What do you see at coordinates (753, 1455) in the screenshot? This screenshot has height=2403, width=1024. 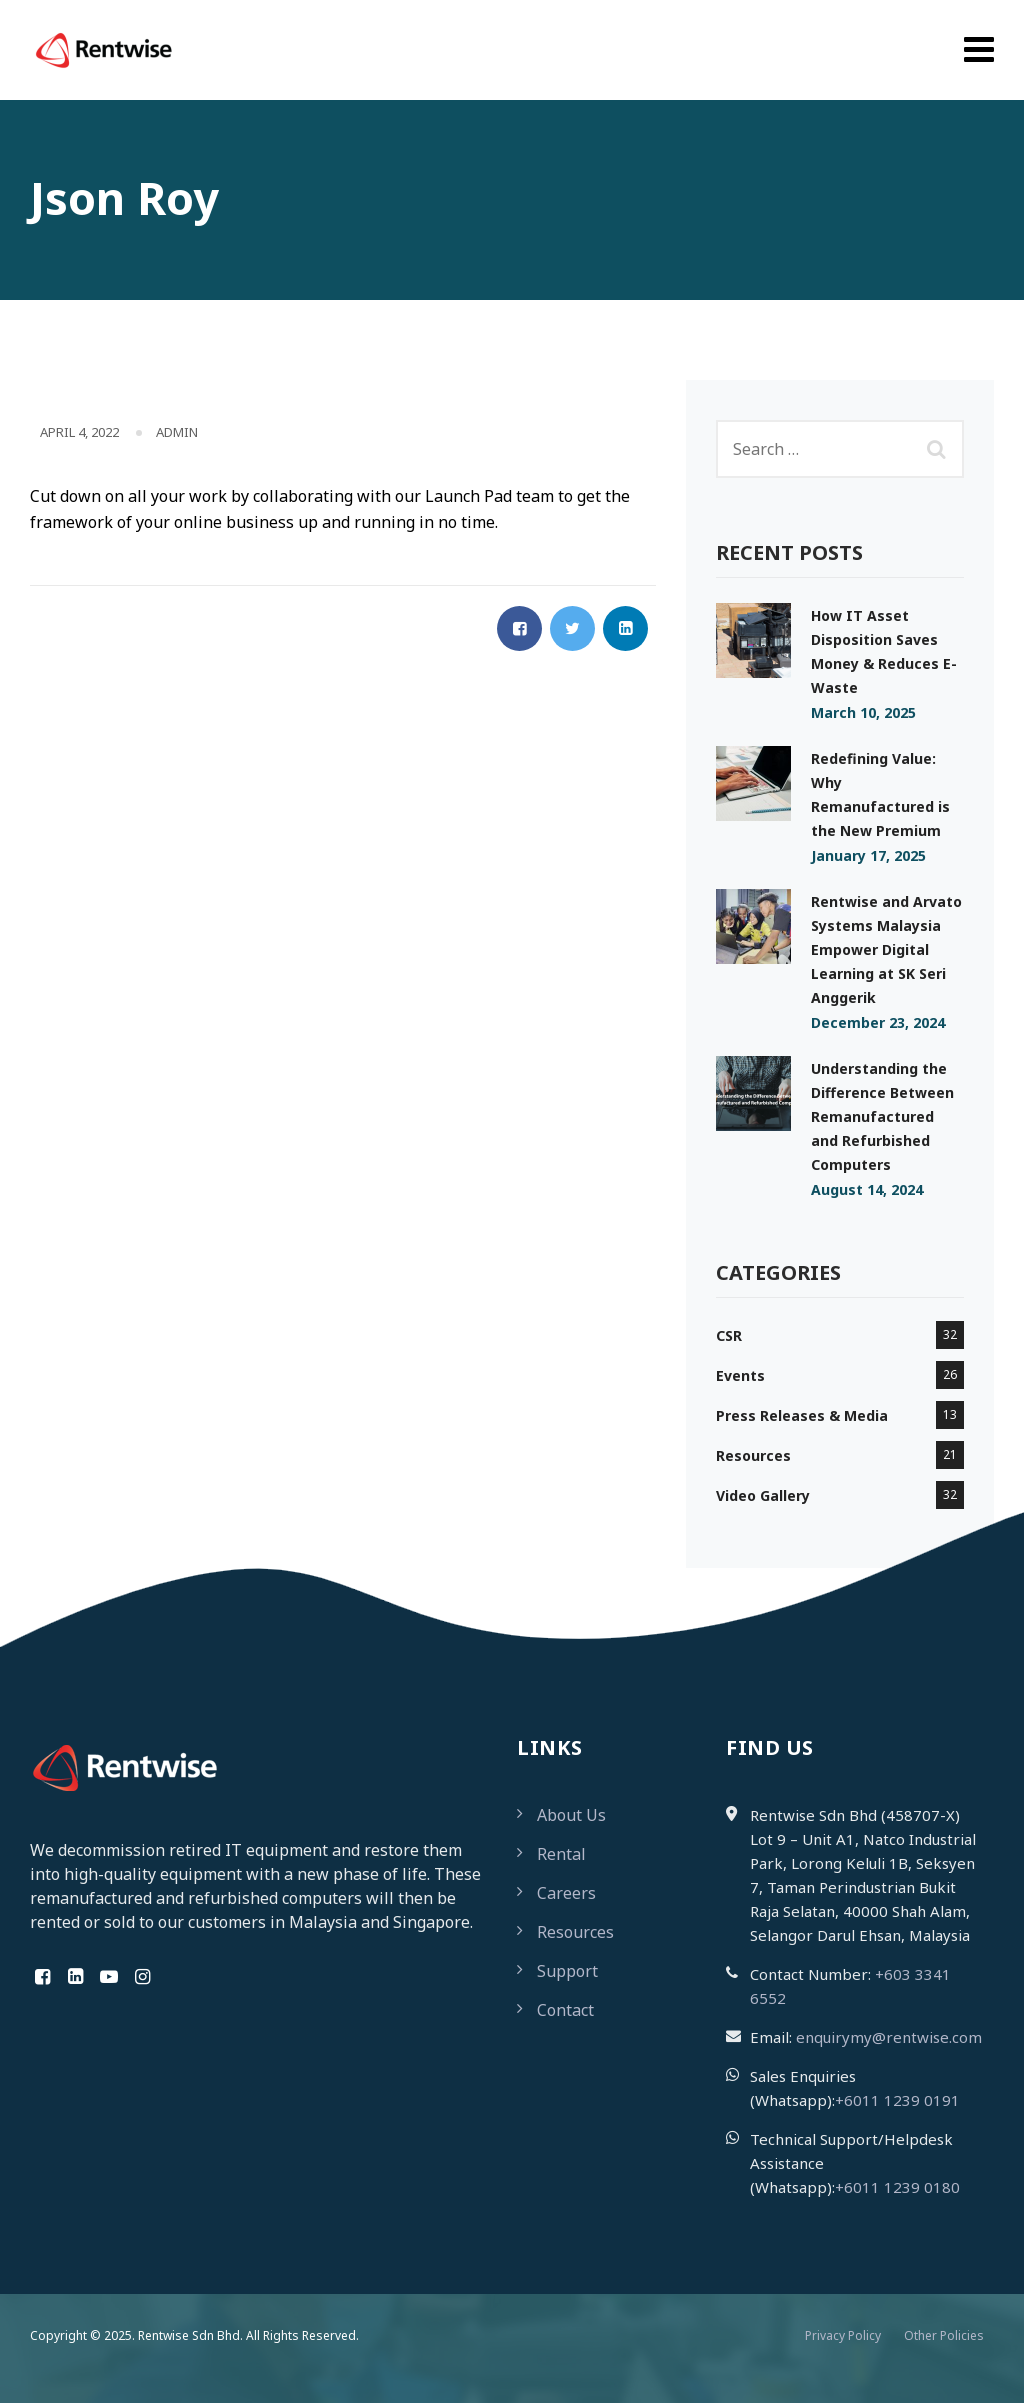 I see `Resources` at bounding box center [753, 1455].